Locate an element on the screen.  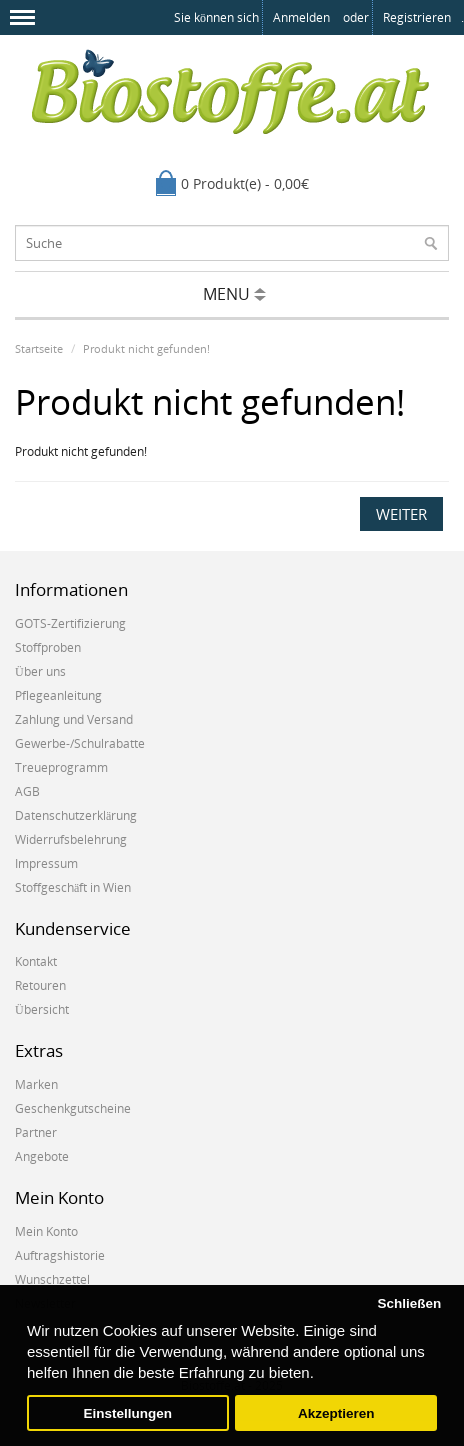
Kontakt is located at coordinates (36, 961).